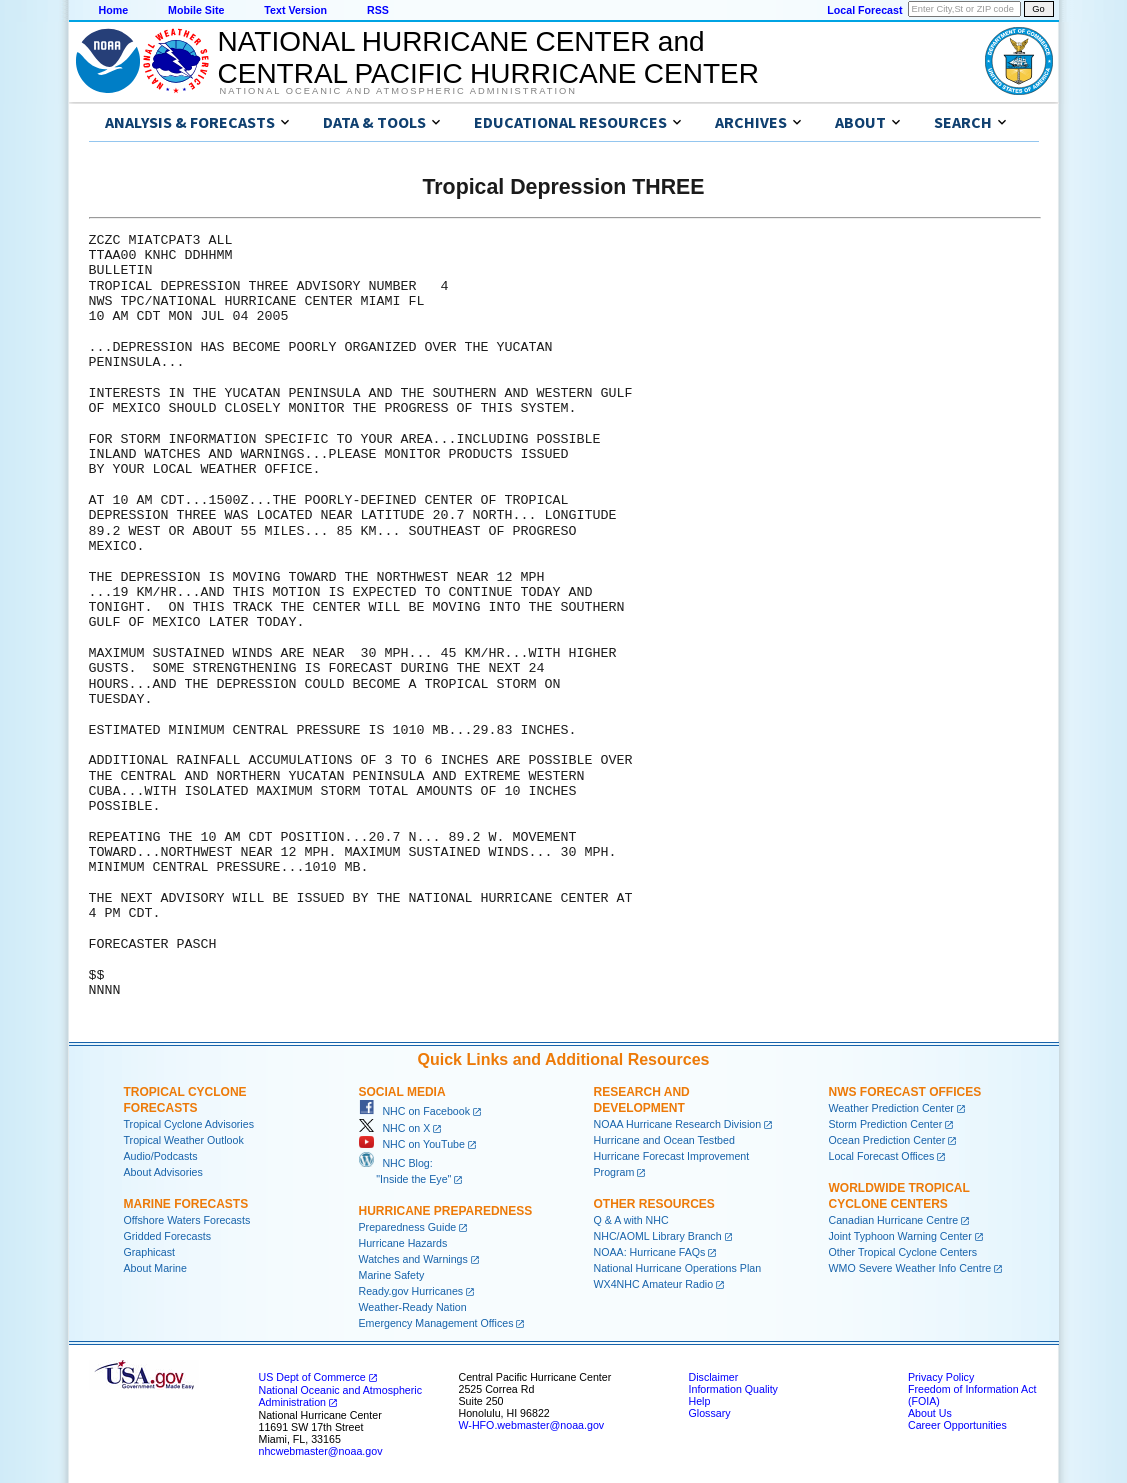 This screenshot has height=1483, width=1127. I want to click on Graphicast, so click(150, 1252).